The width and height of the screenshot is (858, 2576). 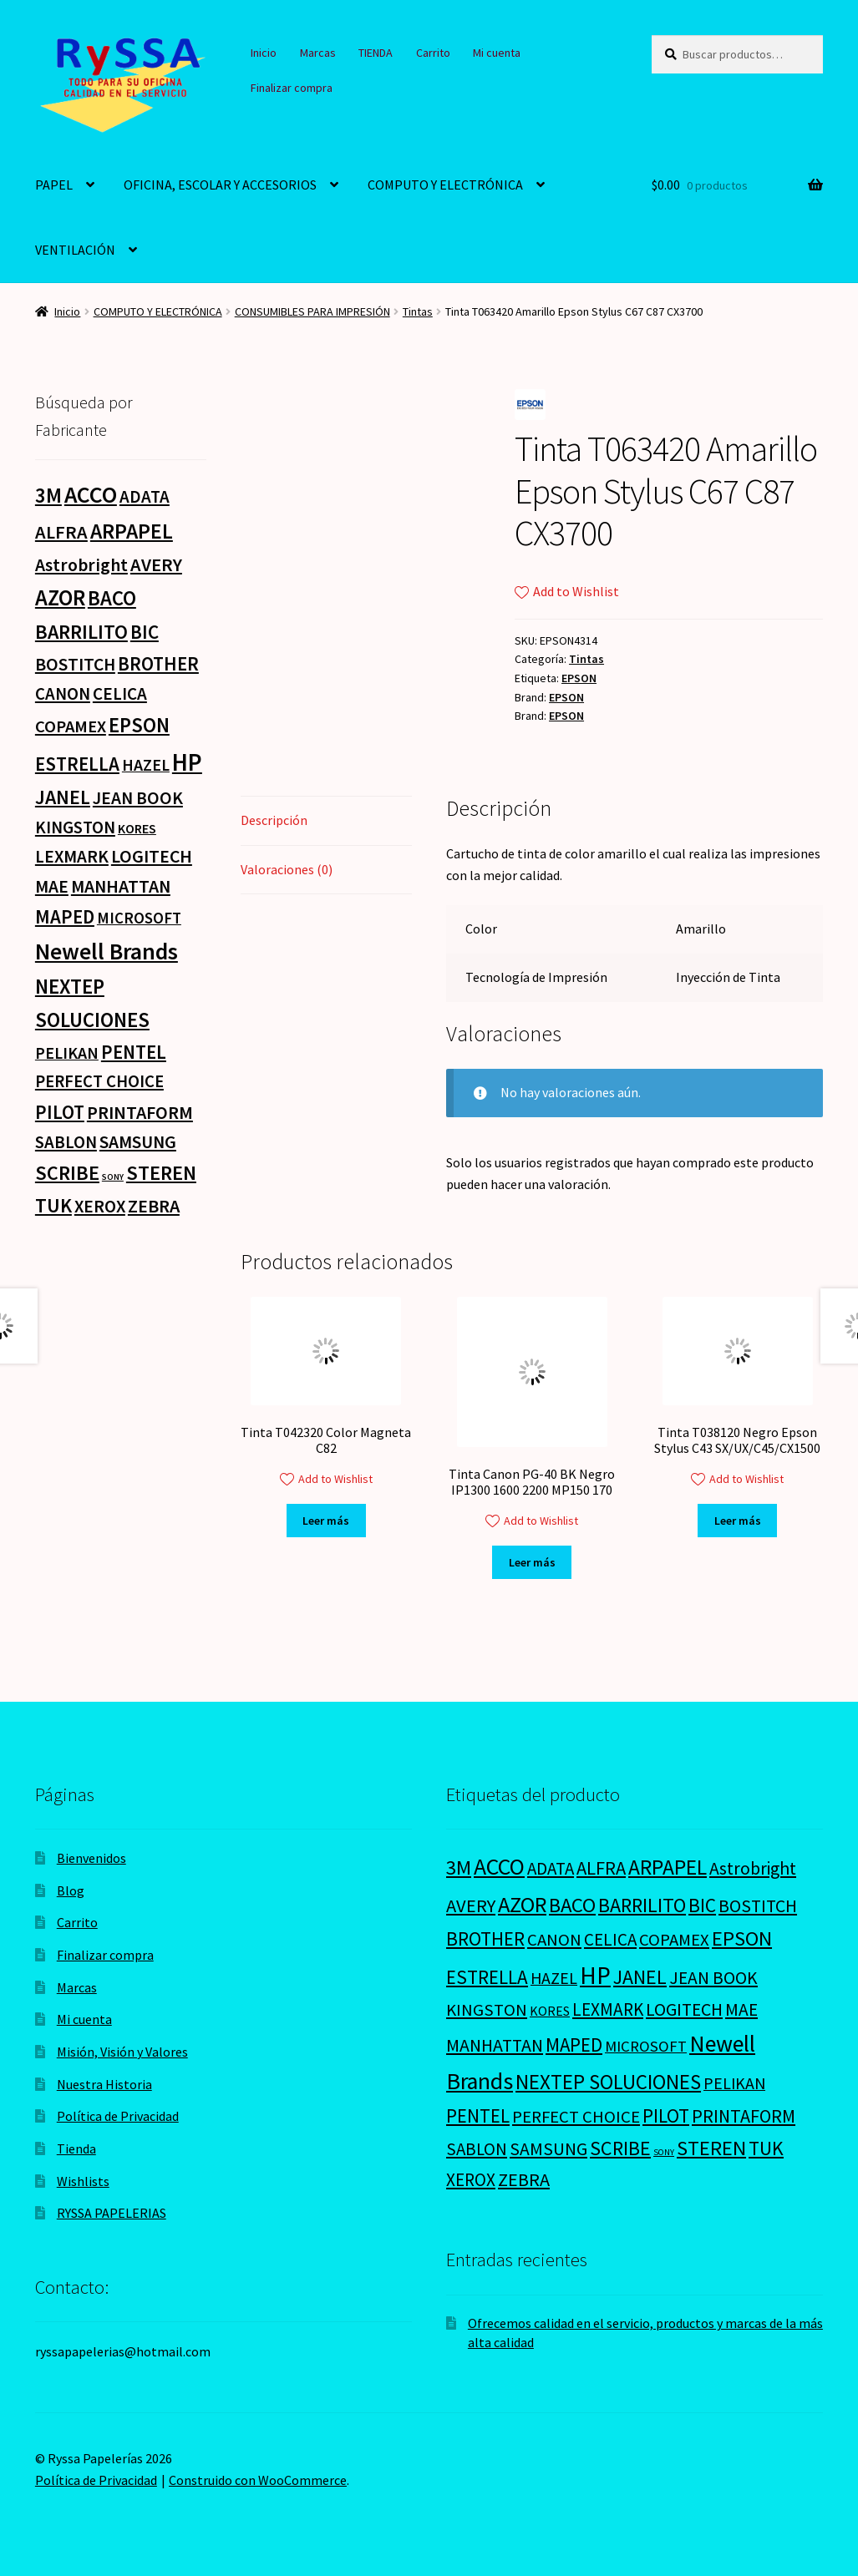 What do you see at coordinates (375, 52) in the screenshot?
I see `TIENDA` at bounding box center [375, 52].